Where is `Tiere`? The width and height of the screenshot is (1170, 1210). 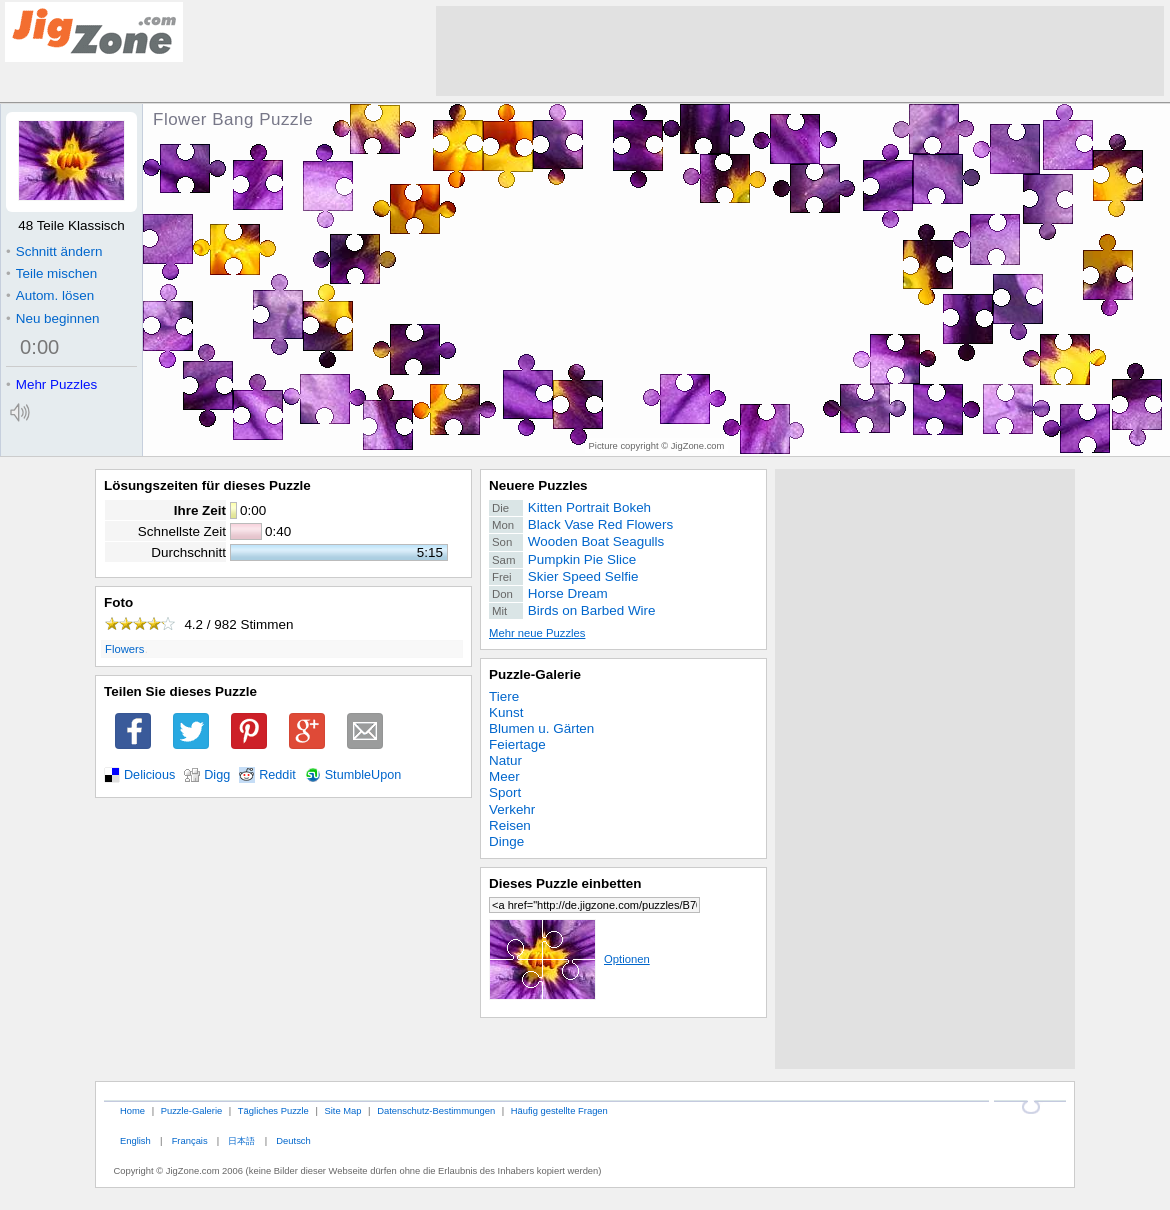 Tiere is located at coordinates (504, 696).